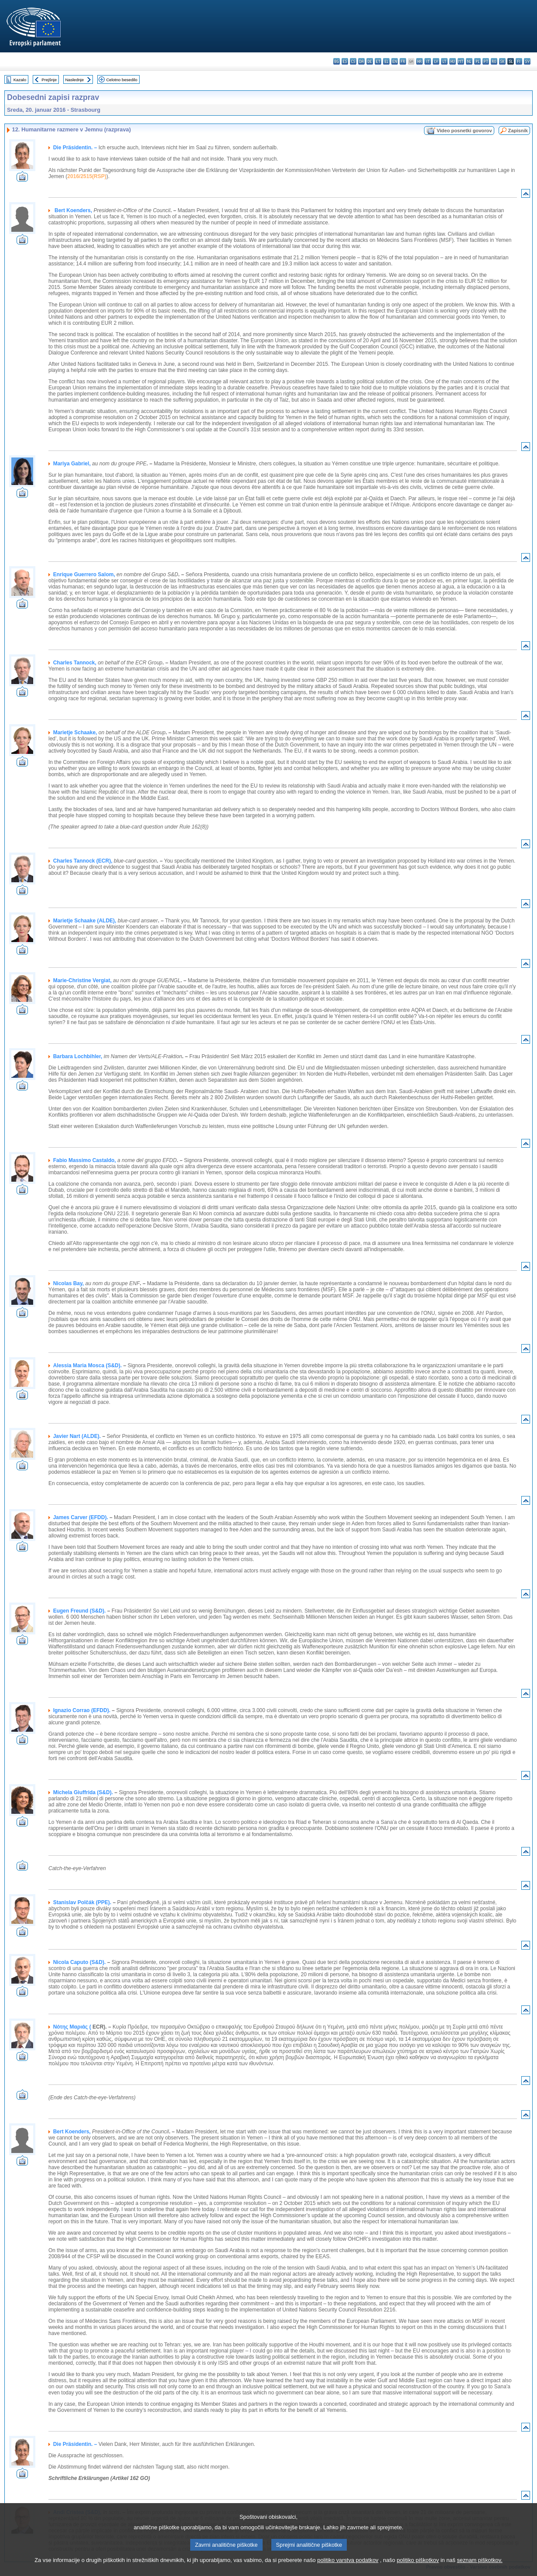 The width and height of the screenshot is (537, 2576). What do you see at coordinates (74, 79) in the screenshot?
I see `Naslednje` at bounding box center [74, 79].